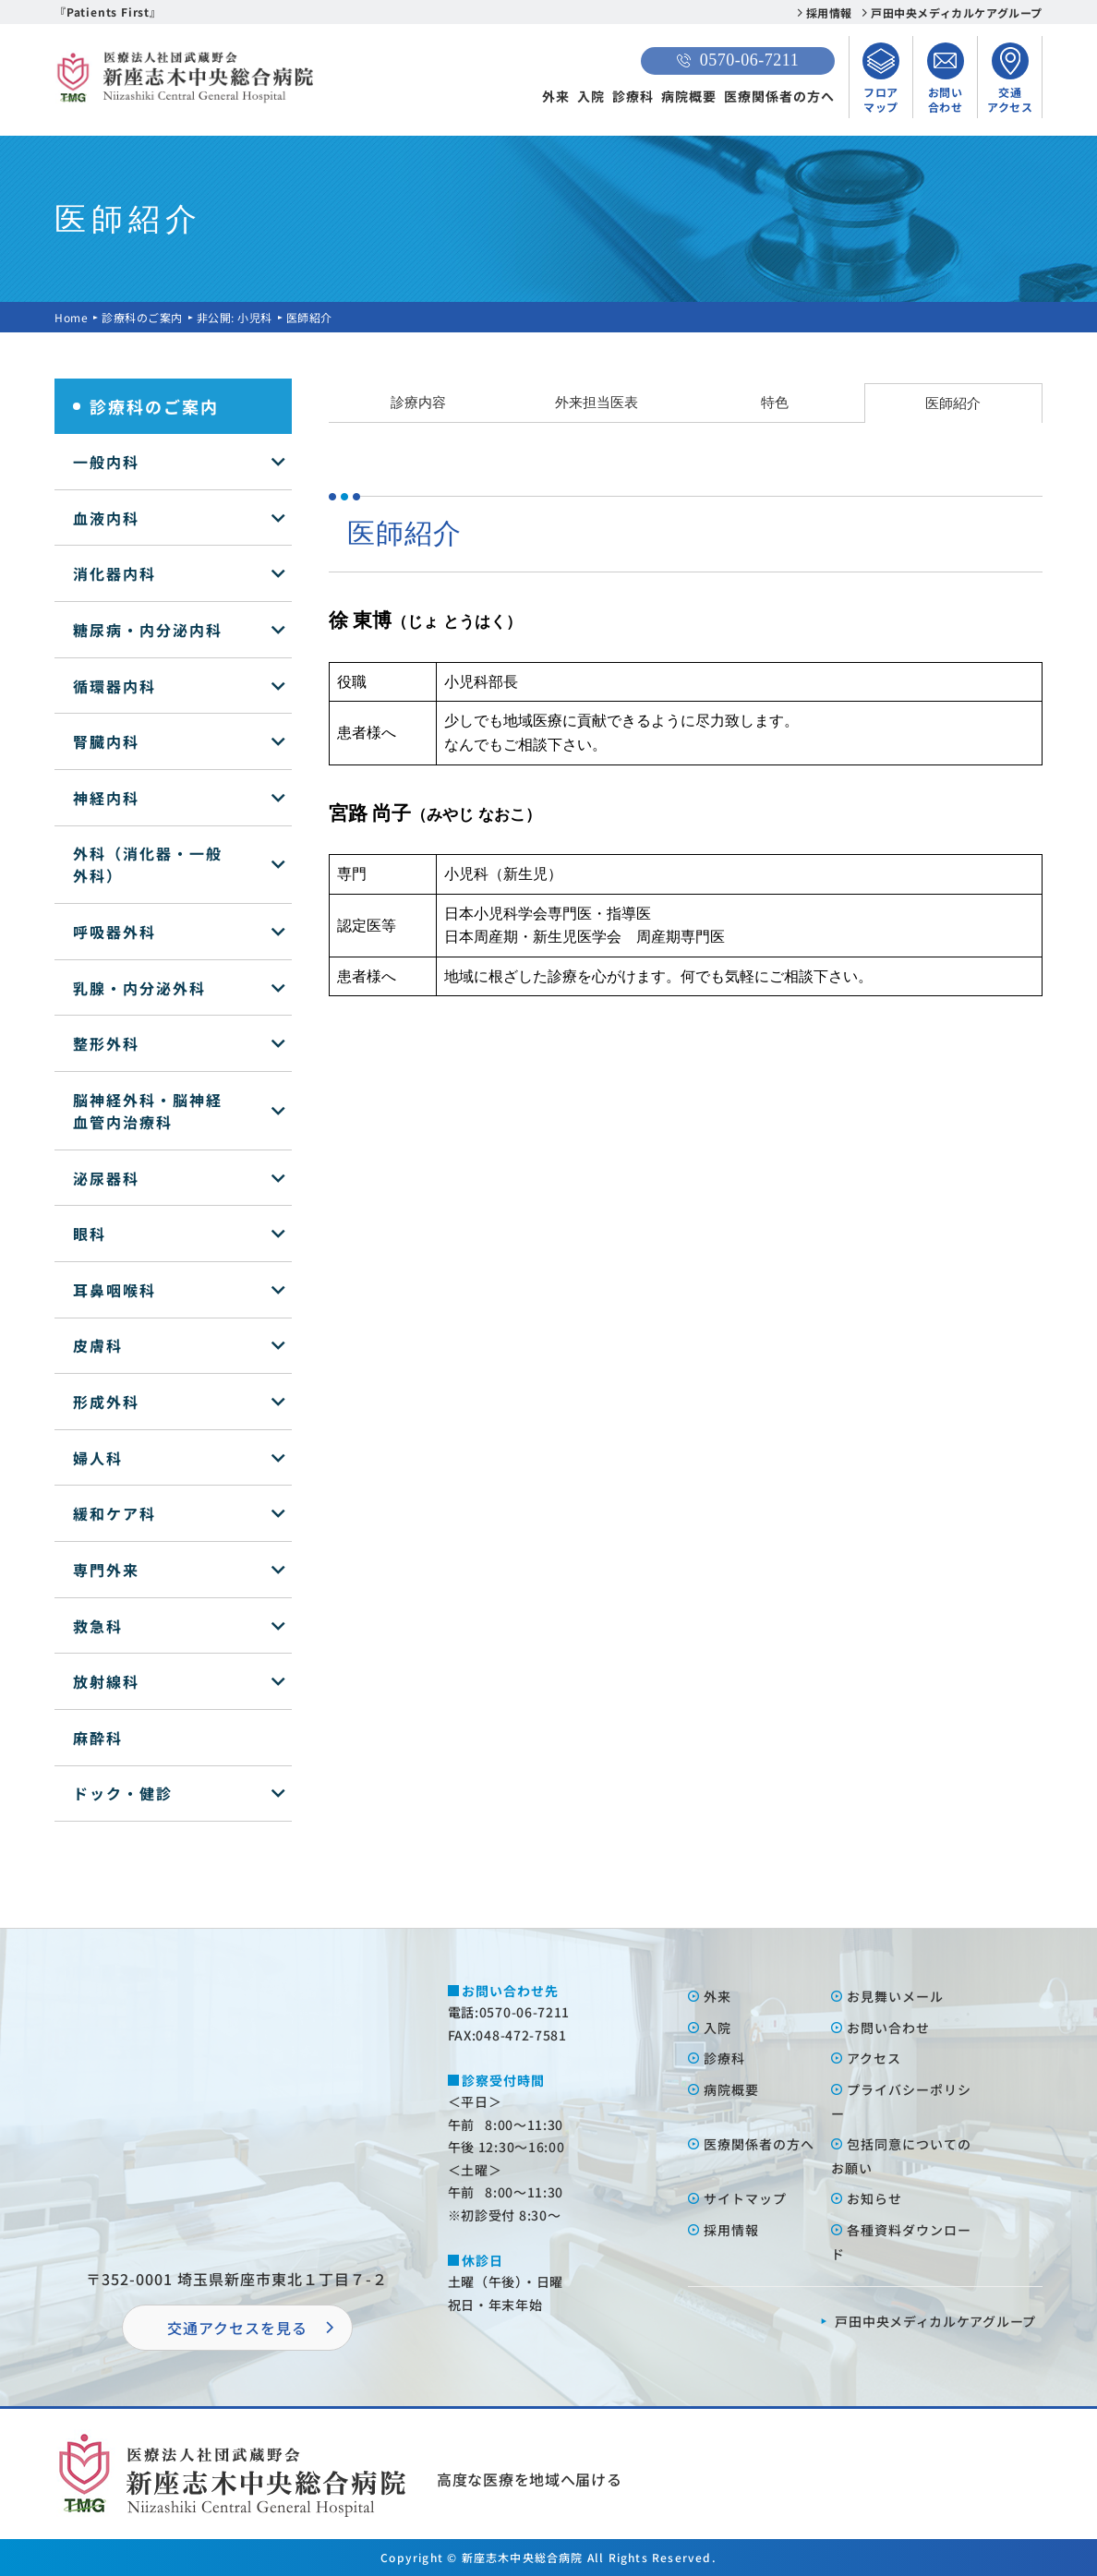 Image resolution: width=1097 pixels, height=2576 pixels. I want to click on 放射線科, so click(106, 1681).